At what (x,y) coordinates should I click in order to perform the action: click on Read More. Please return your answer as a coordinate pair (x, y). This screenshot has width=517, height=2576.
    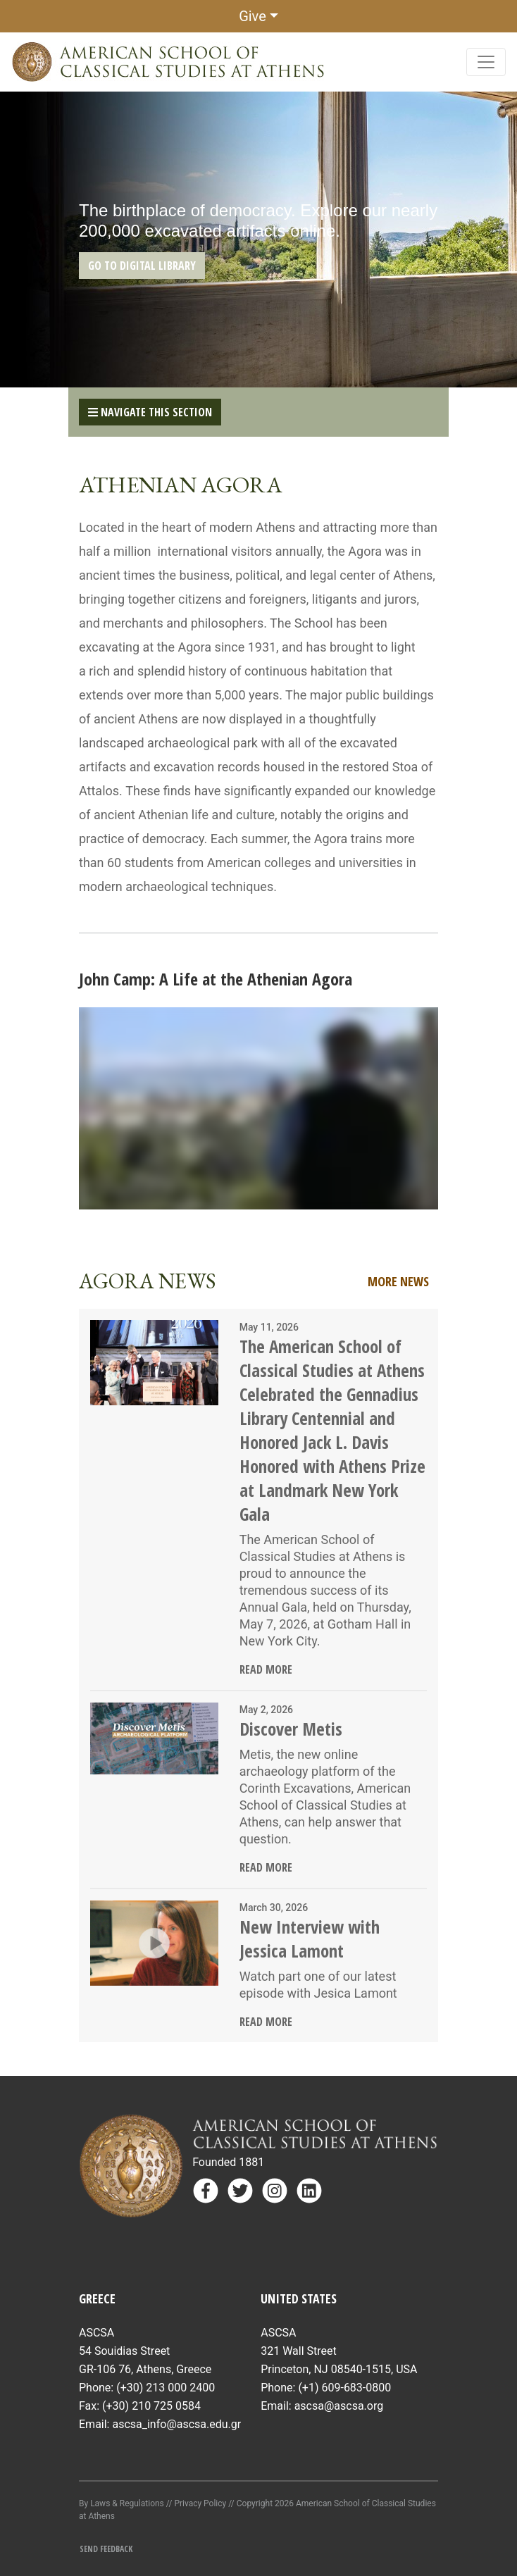
    Looking at the image, I should click on (265, 1669).